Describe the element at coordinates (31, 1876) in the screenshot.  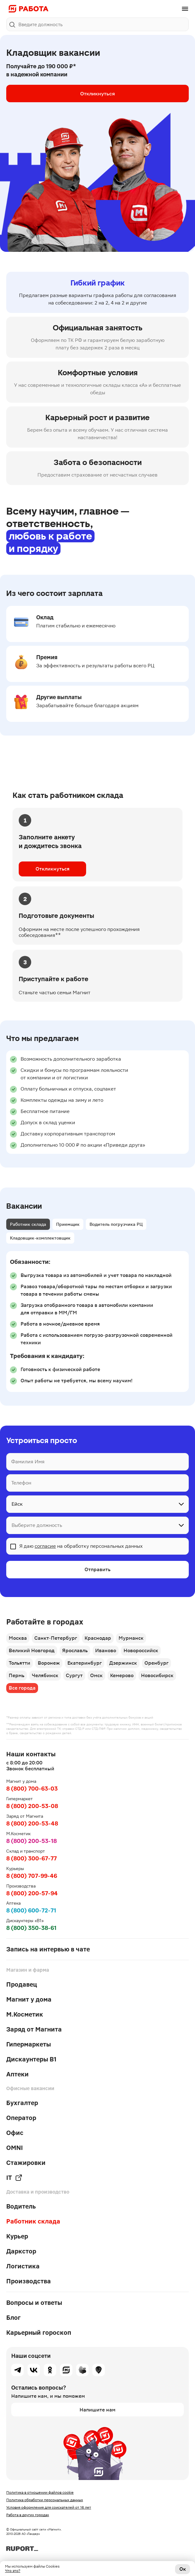
I see `8 (800) 707-99-46` at that location.